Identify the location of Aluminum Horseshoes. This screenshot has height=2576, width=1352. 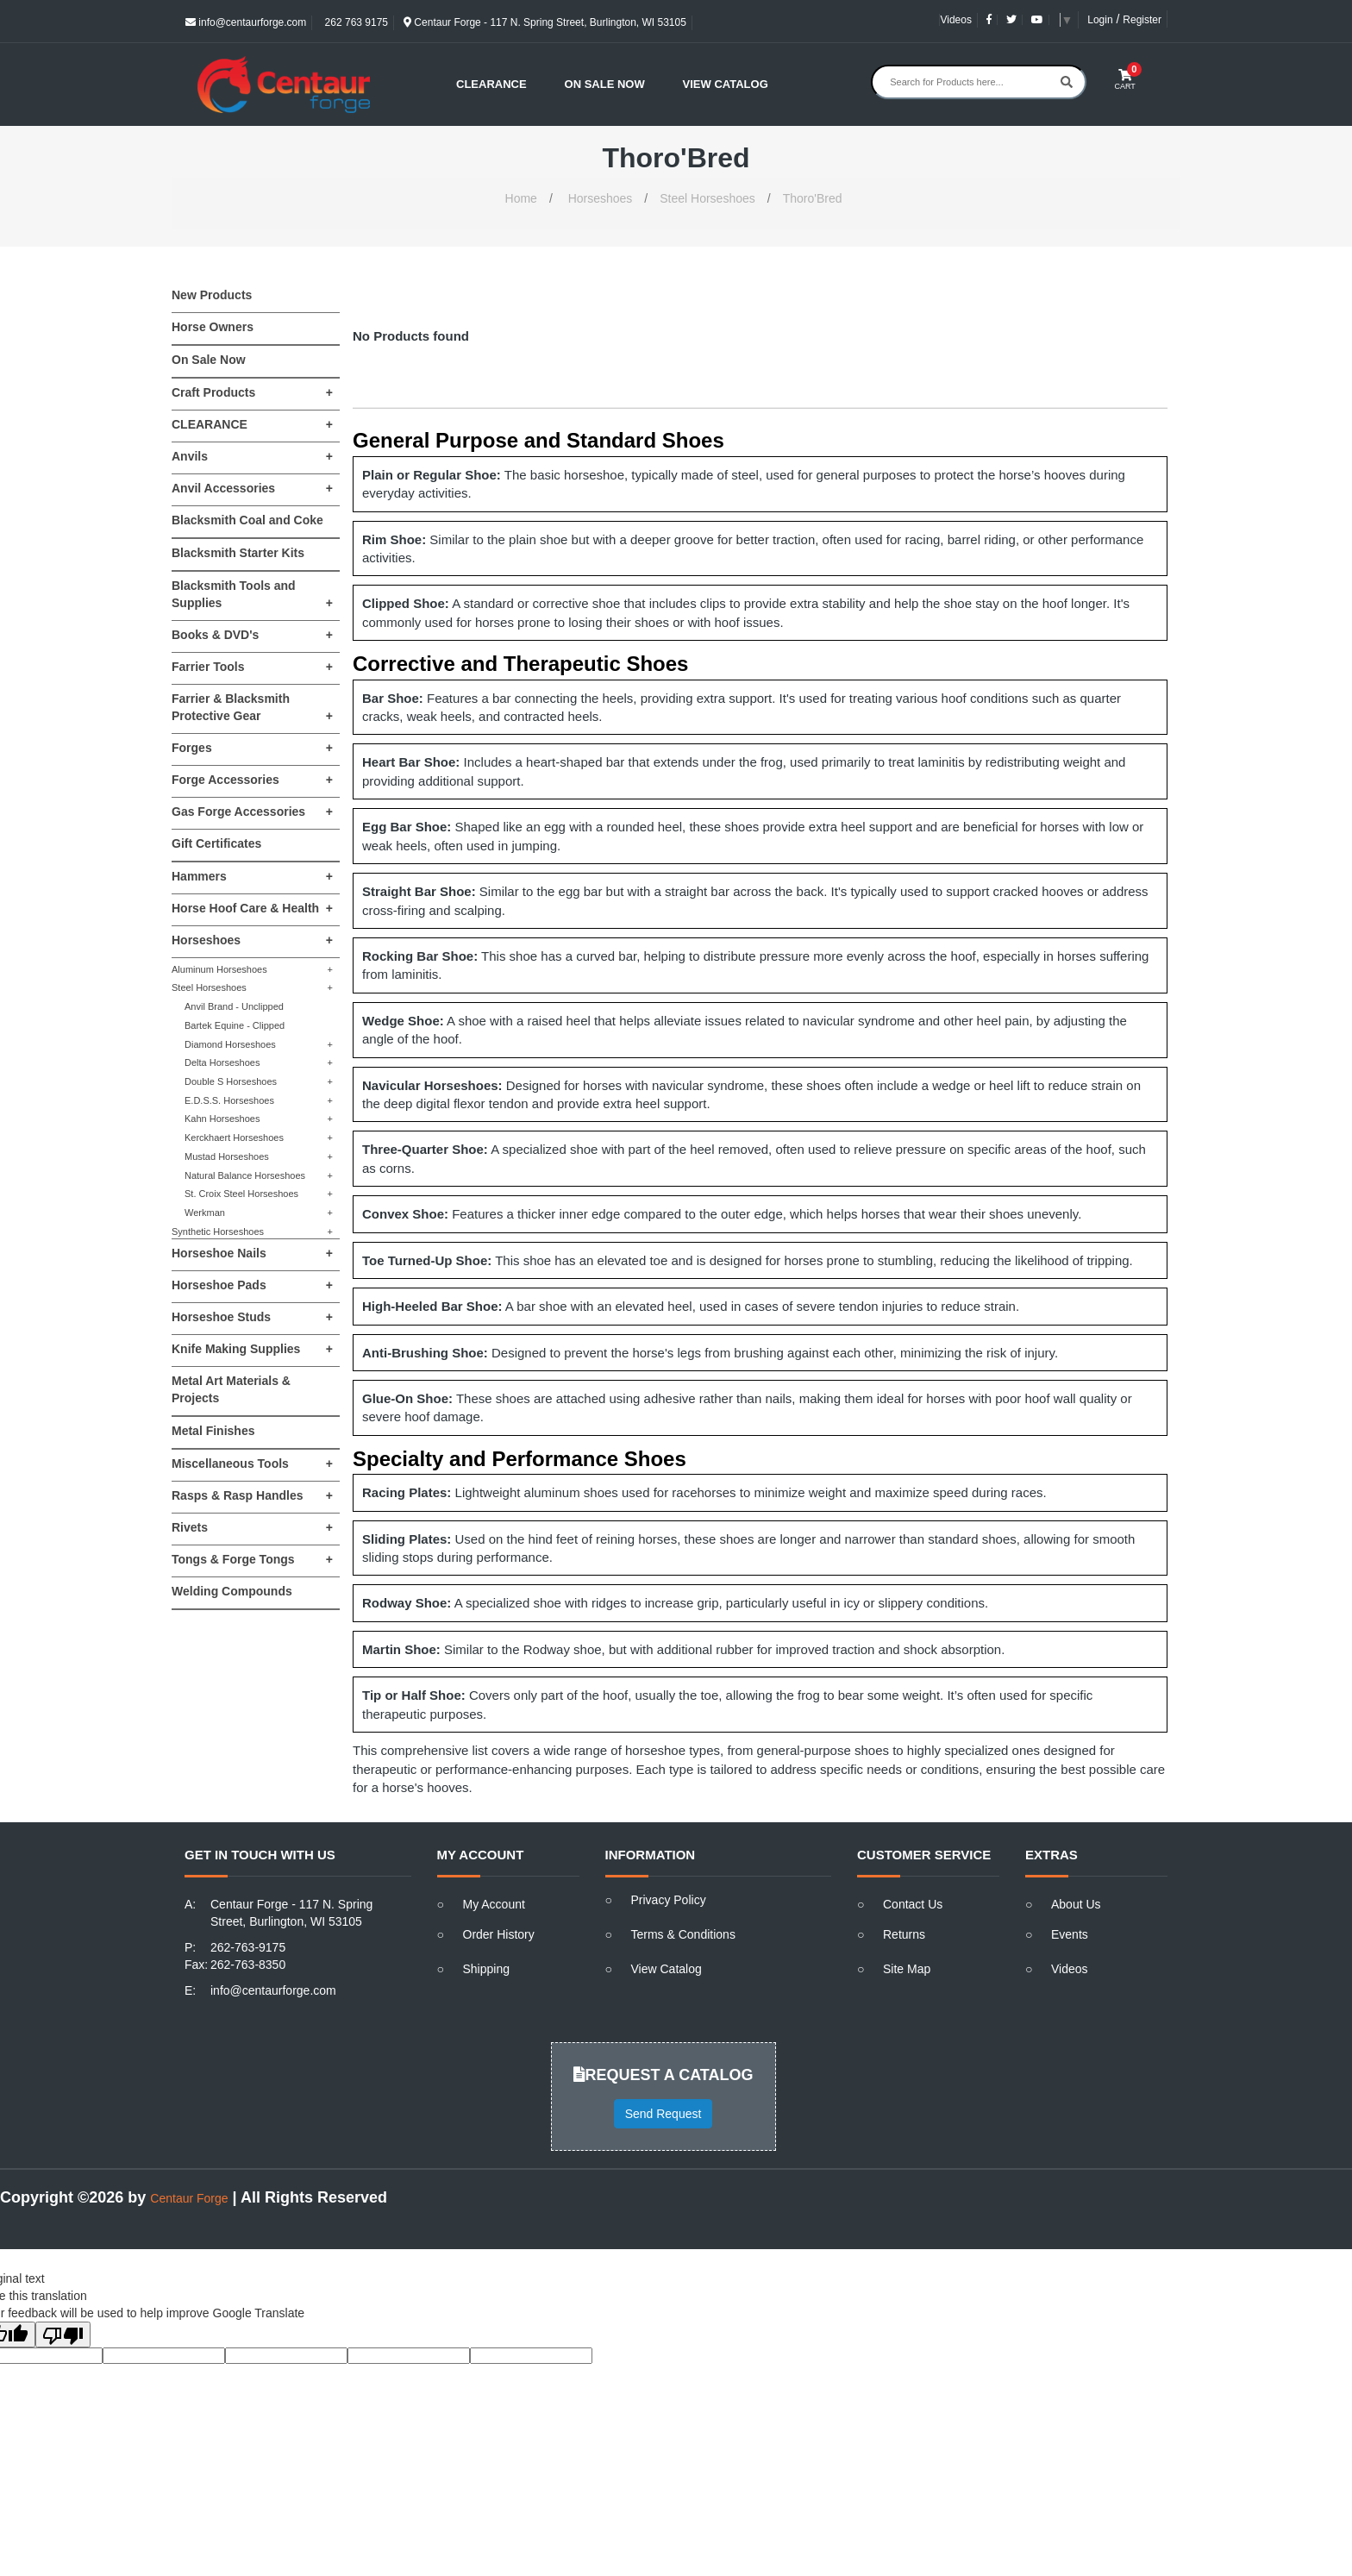
(252, 970).